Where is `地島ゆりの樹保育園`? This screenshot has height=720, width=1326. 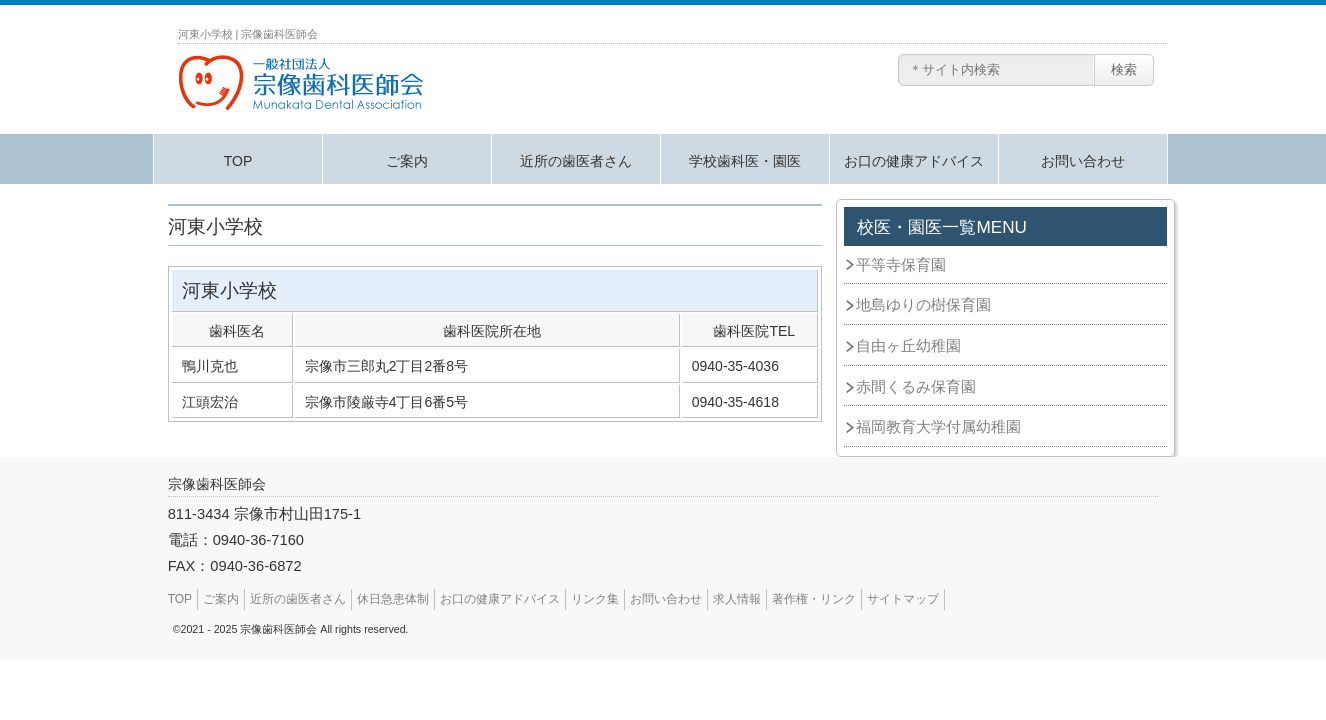
地島ゆりの樹保育園 is located at coordinates (923, 305).